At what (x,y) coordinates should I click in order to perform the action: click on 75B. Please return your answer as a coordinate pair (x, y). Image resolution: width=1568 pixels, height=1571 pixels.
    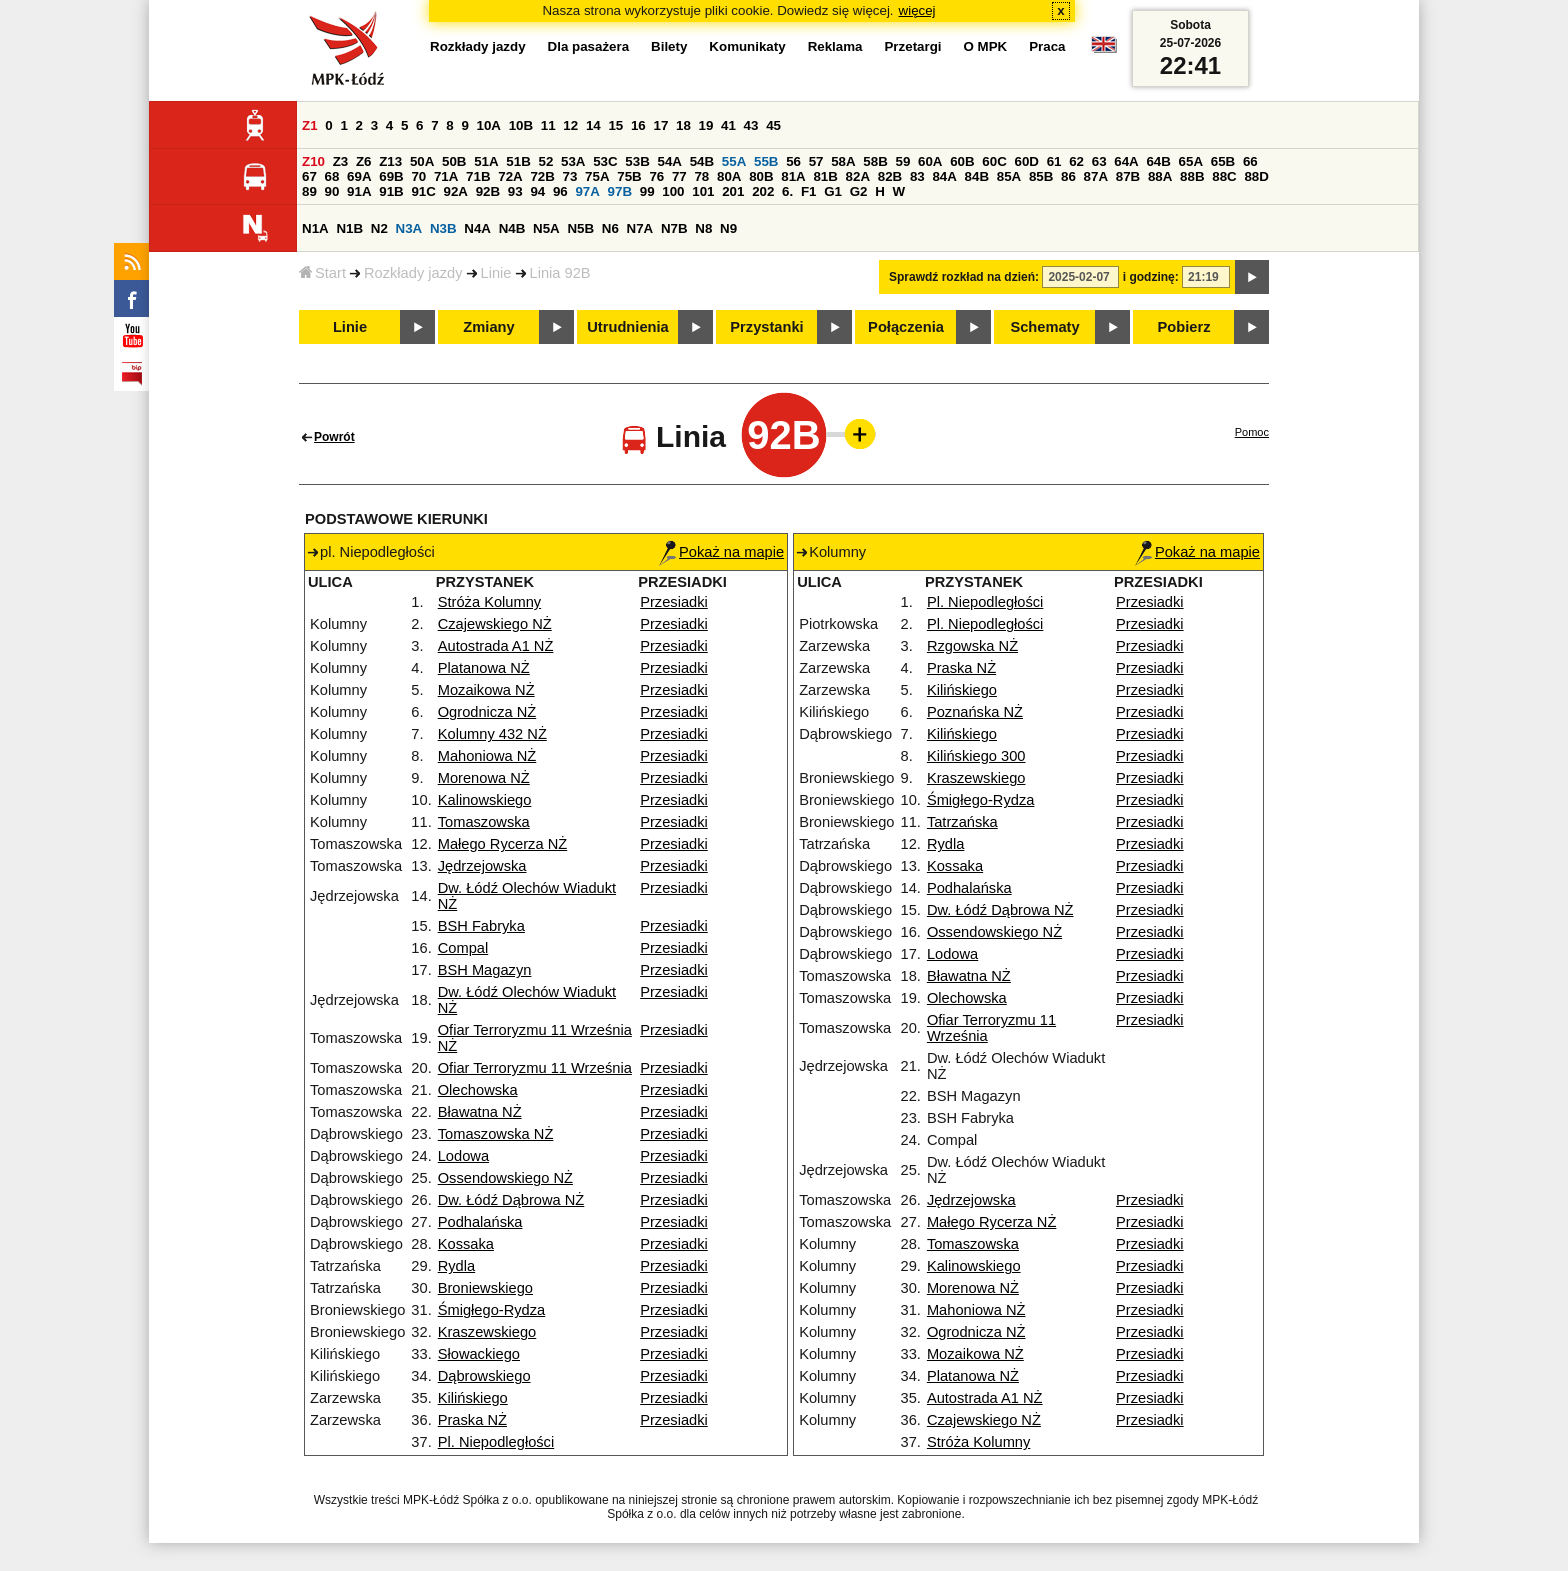
    Looking at the image, I should click on (629, 176).